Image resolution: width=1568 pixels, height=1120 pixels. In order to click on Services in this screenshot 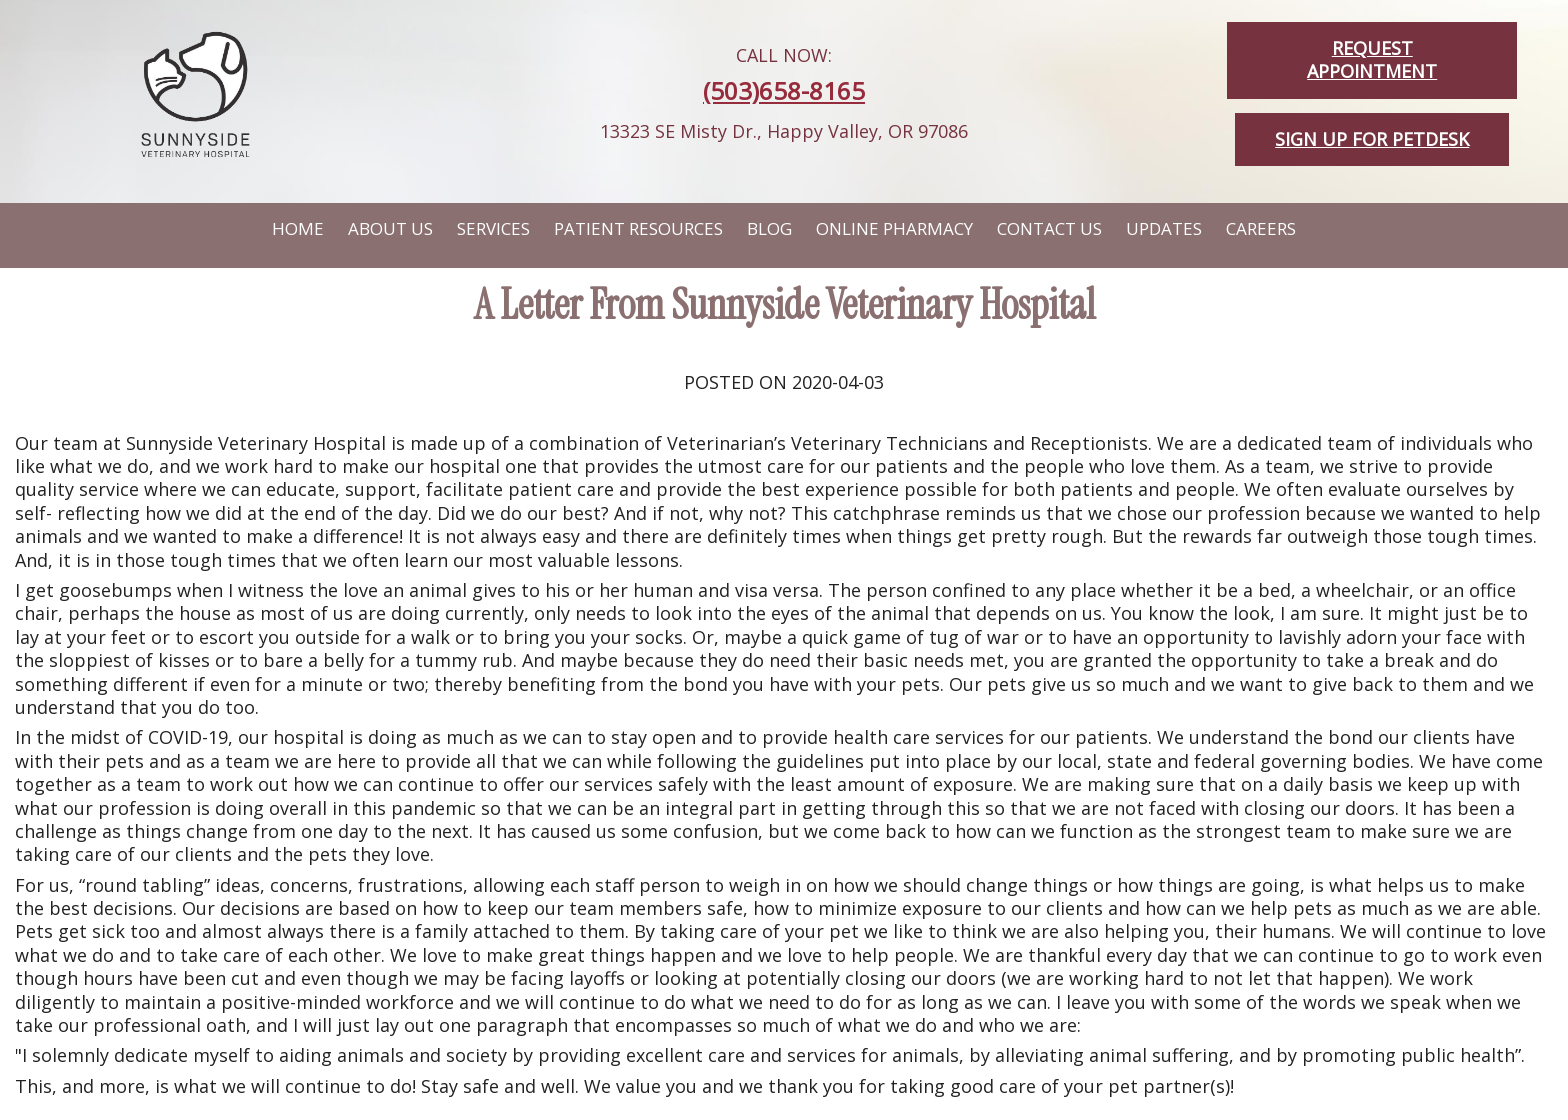, I will do `click(493, 228)`.